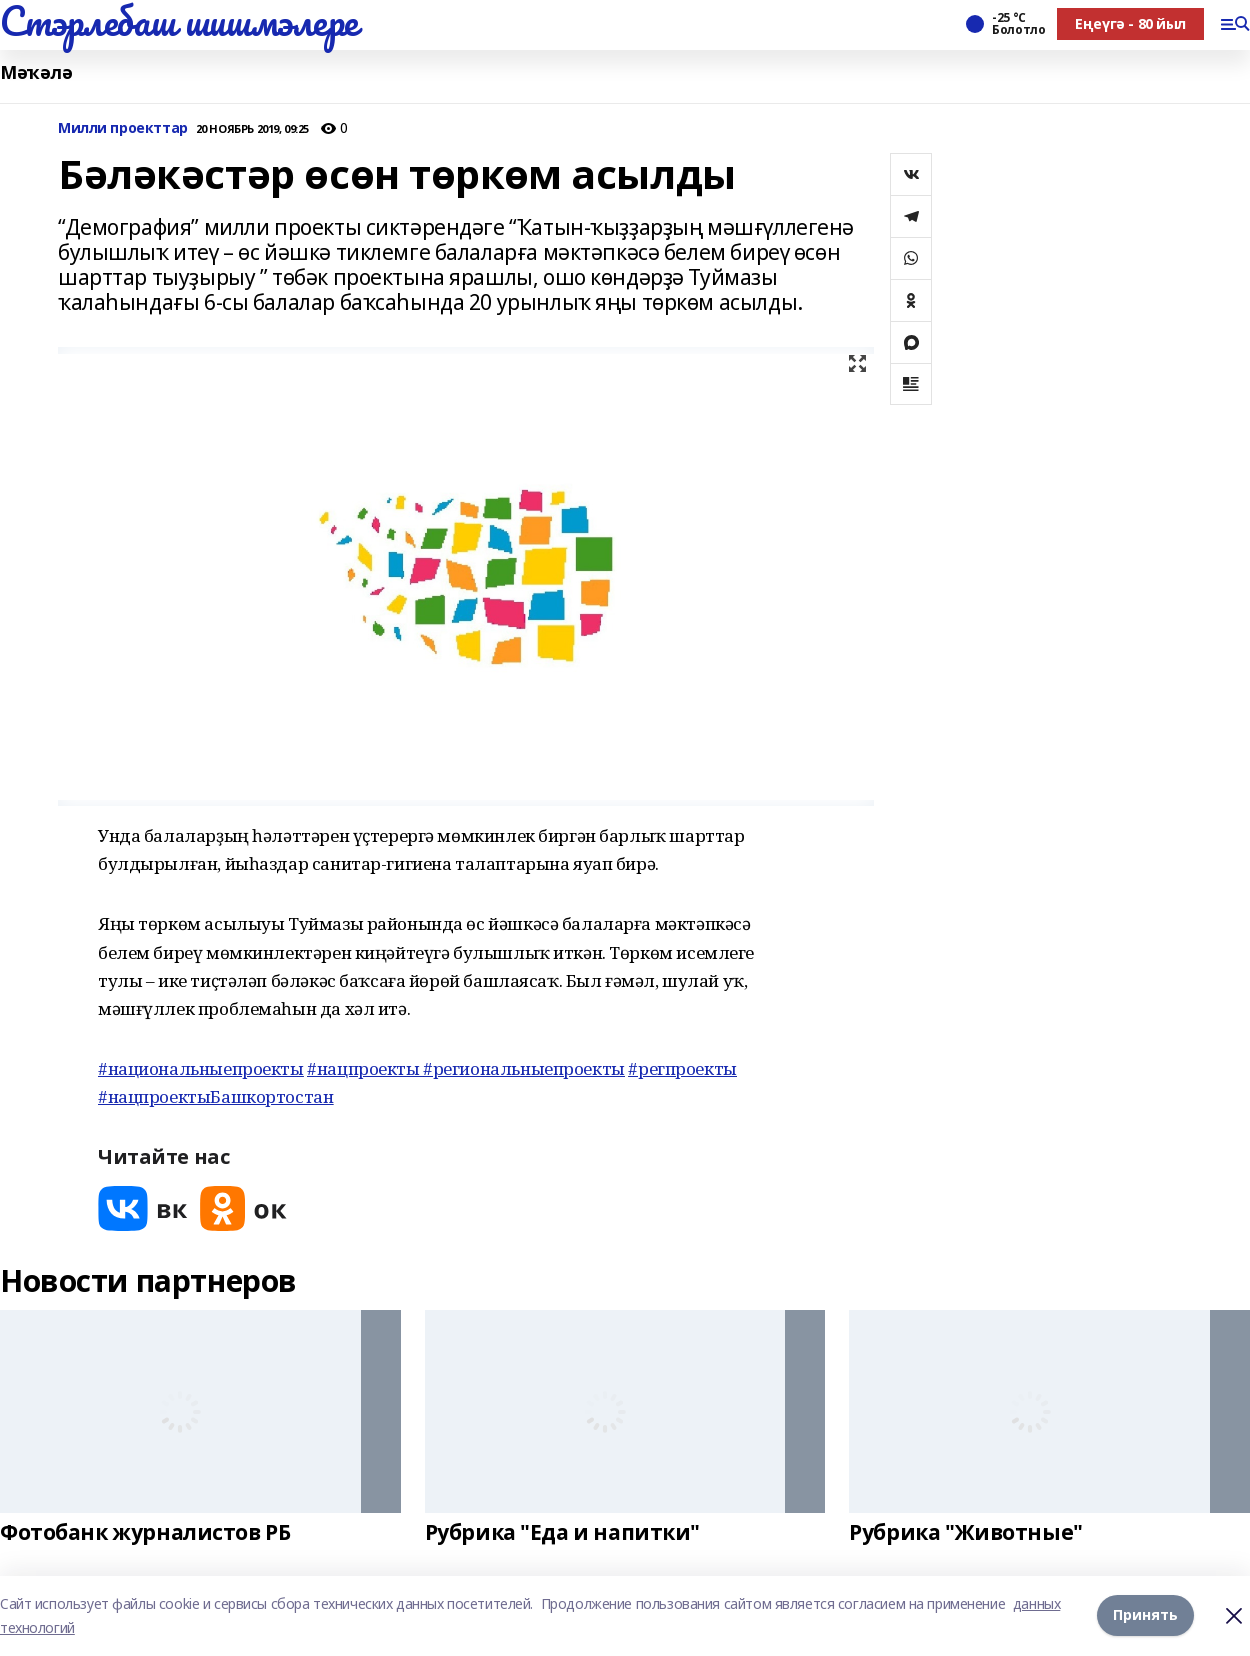 This screenshot has height=1656, width=1250. What do you see at coordinates (201, 1068) in the screenshot?
I see `#национальныепроекты` at bounding box center [201, 1068].